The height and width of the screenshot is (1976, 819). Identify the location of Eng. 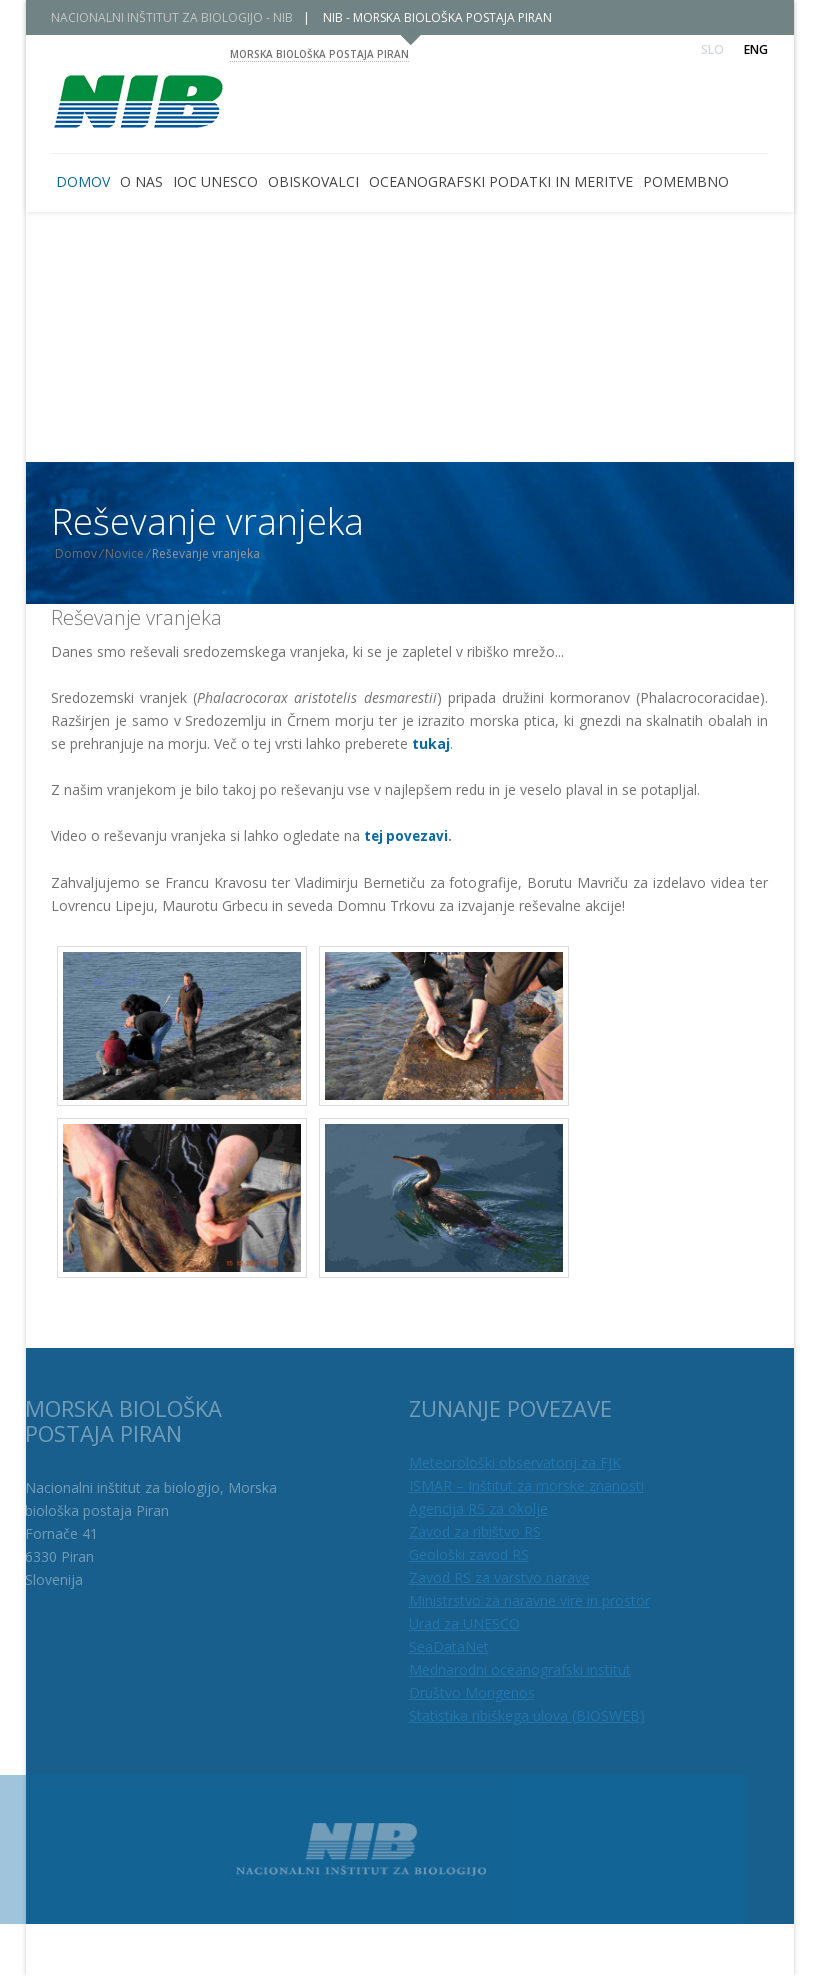
(756, 49).